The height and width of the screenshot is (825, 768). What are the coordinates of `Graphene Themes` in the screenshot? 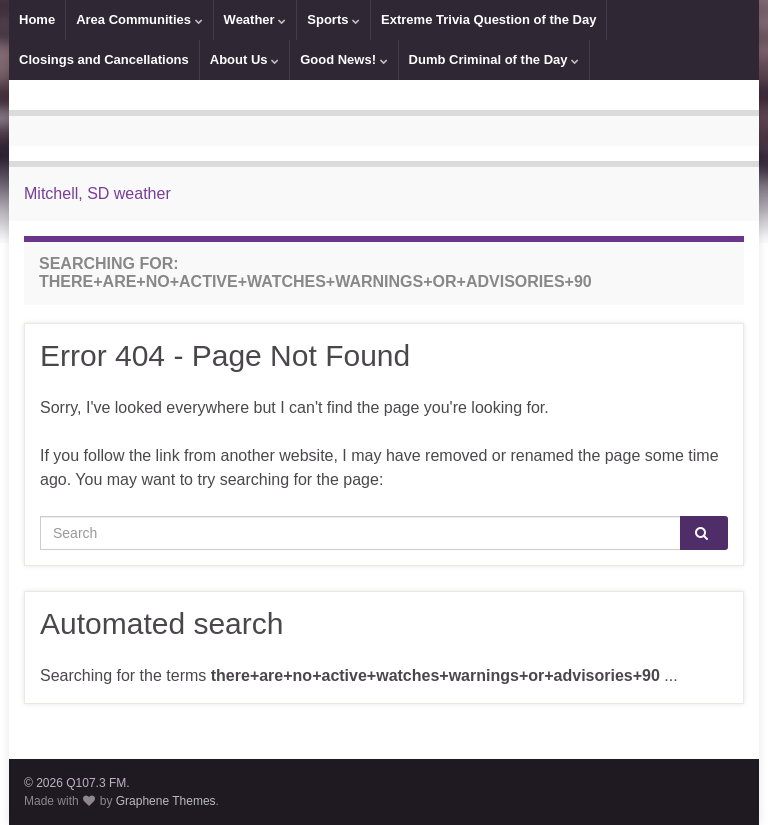 It's located at (166, 801).